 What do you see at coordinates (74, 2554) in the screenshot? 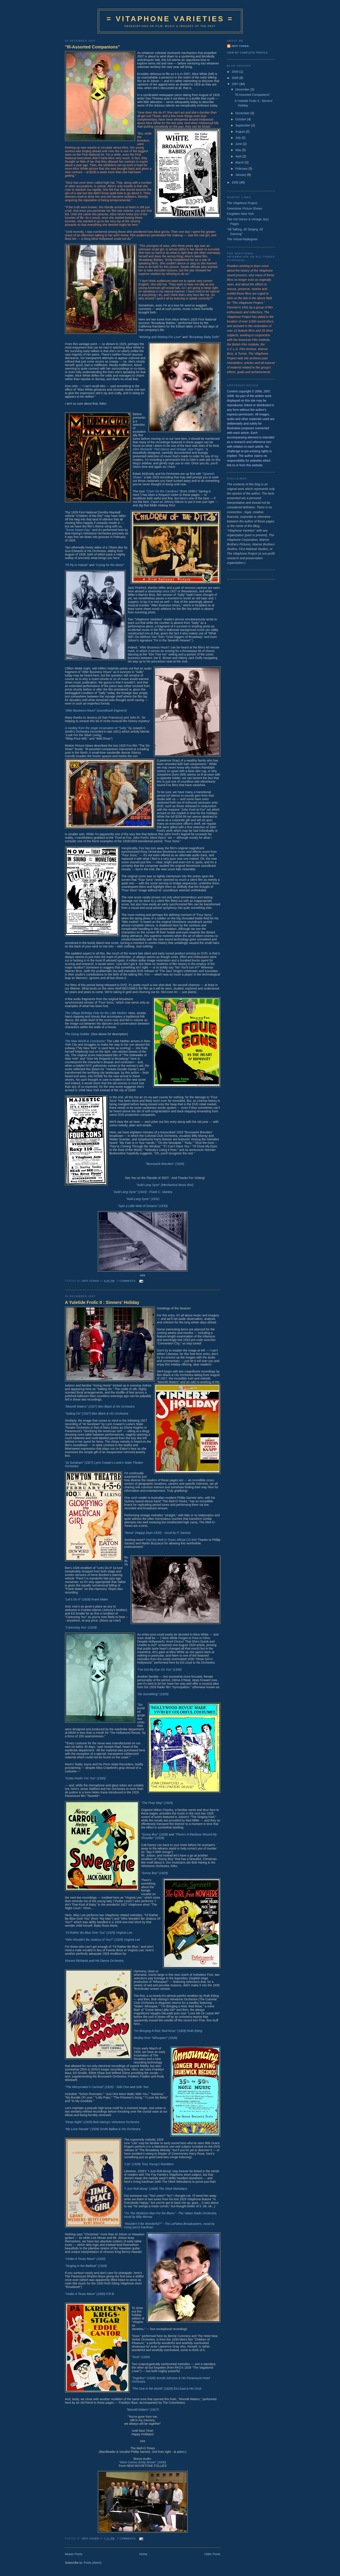
I see `Newer Posts` at bounding box center [74, 2554].